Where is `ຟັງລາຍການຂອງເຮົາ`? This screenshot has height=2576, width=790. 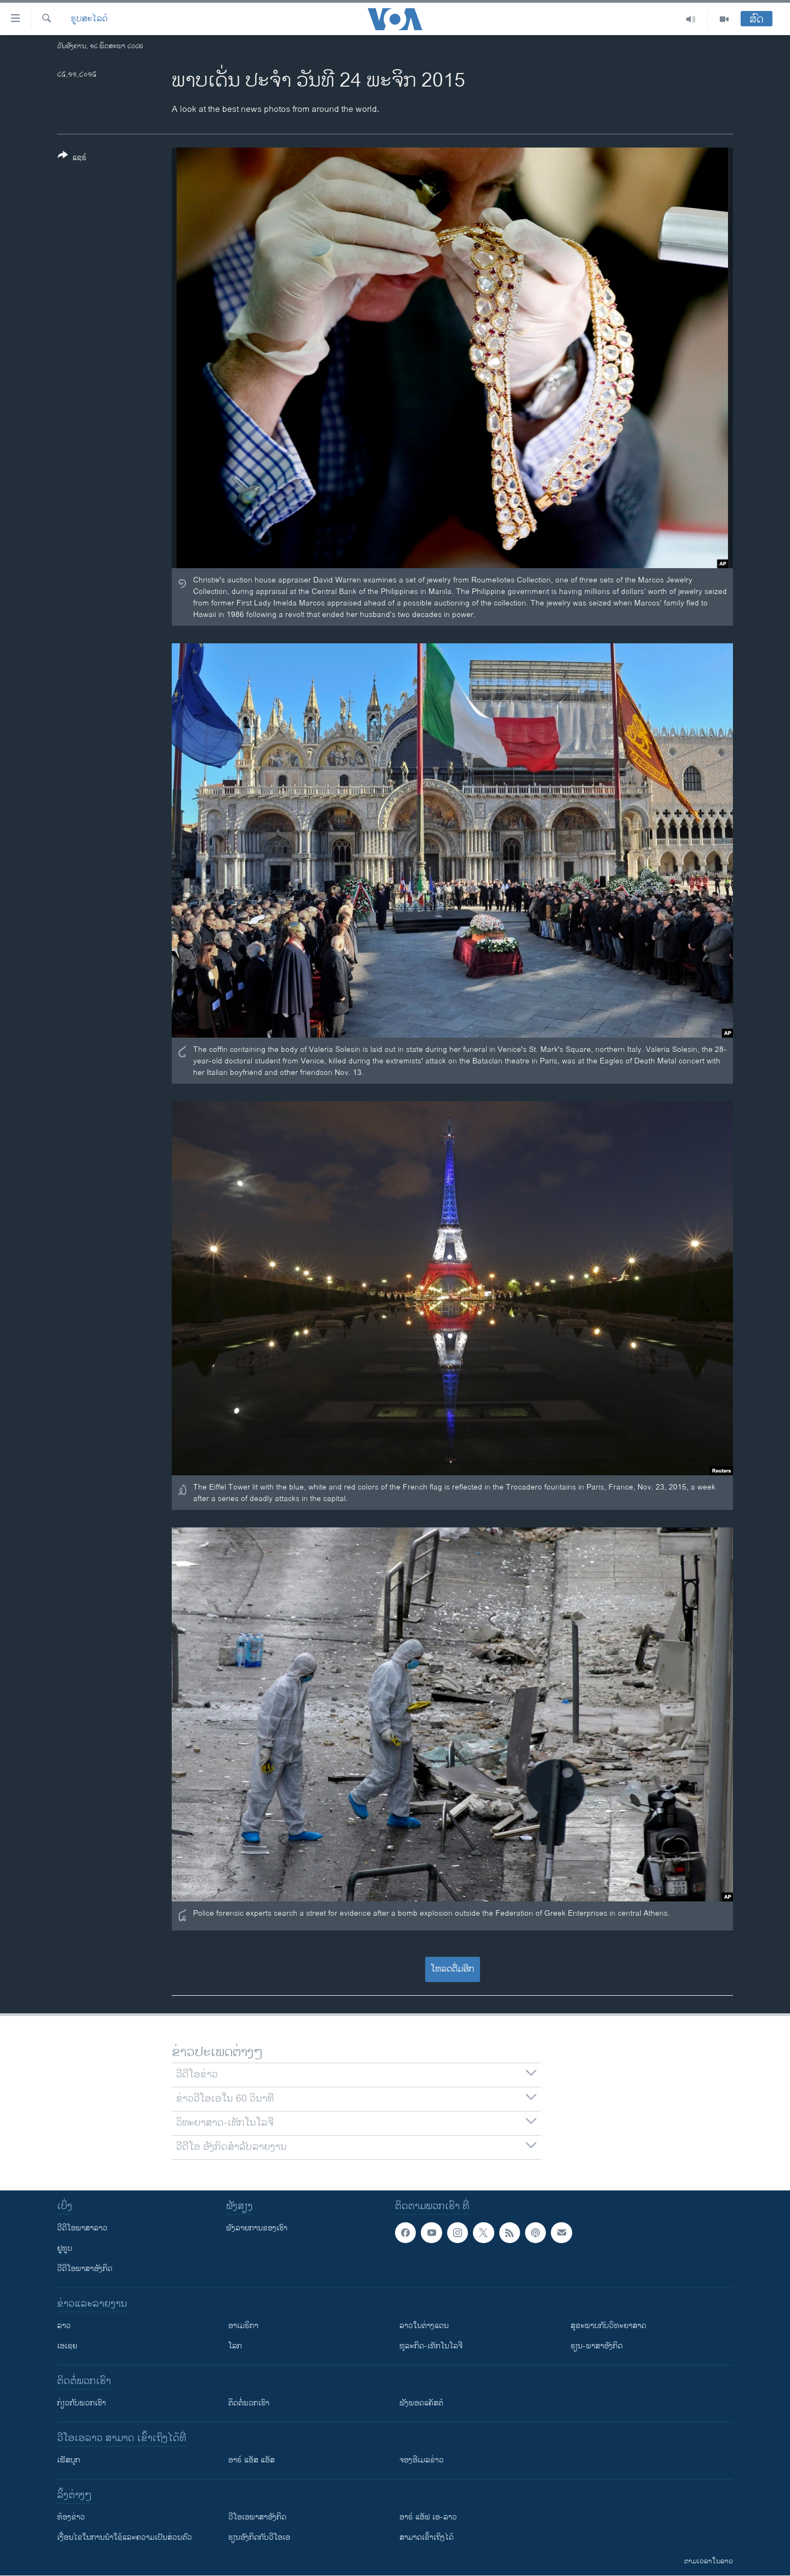
ຟັງລາຍການຂອງເຮົາ is located at coordinates (256, 2228).